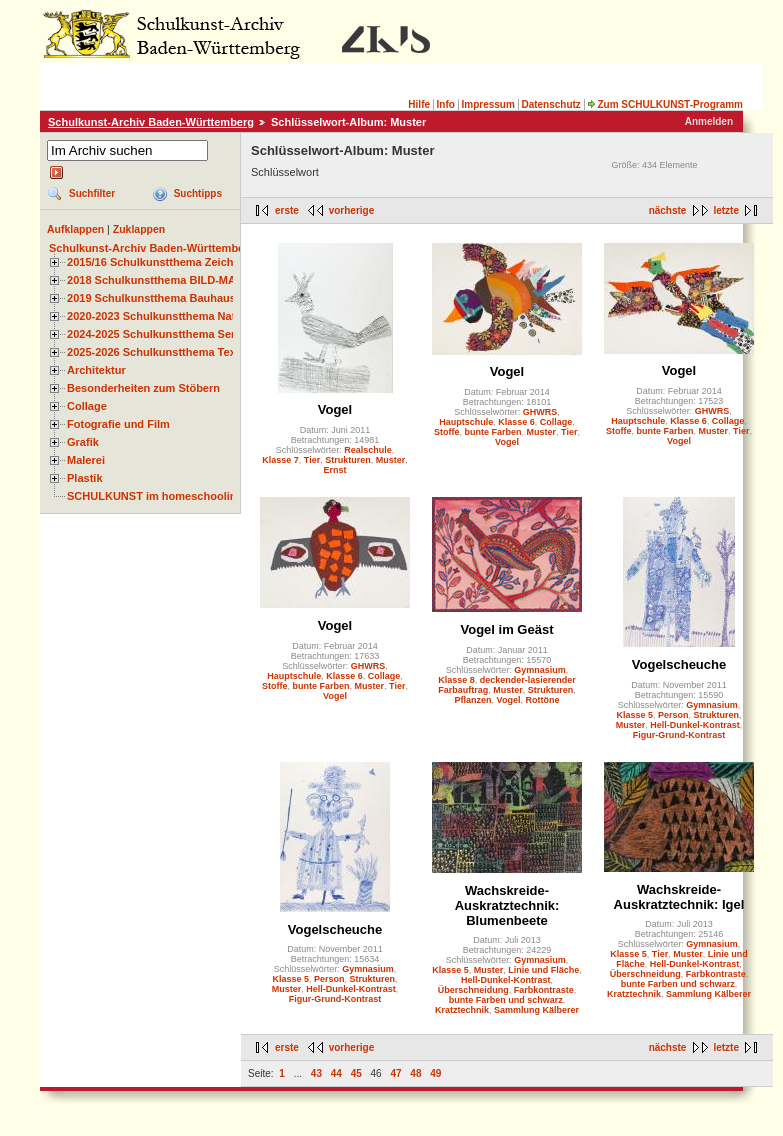  I want to click on Klasse 8, so click(456, 680).